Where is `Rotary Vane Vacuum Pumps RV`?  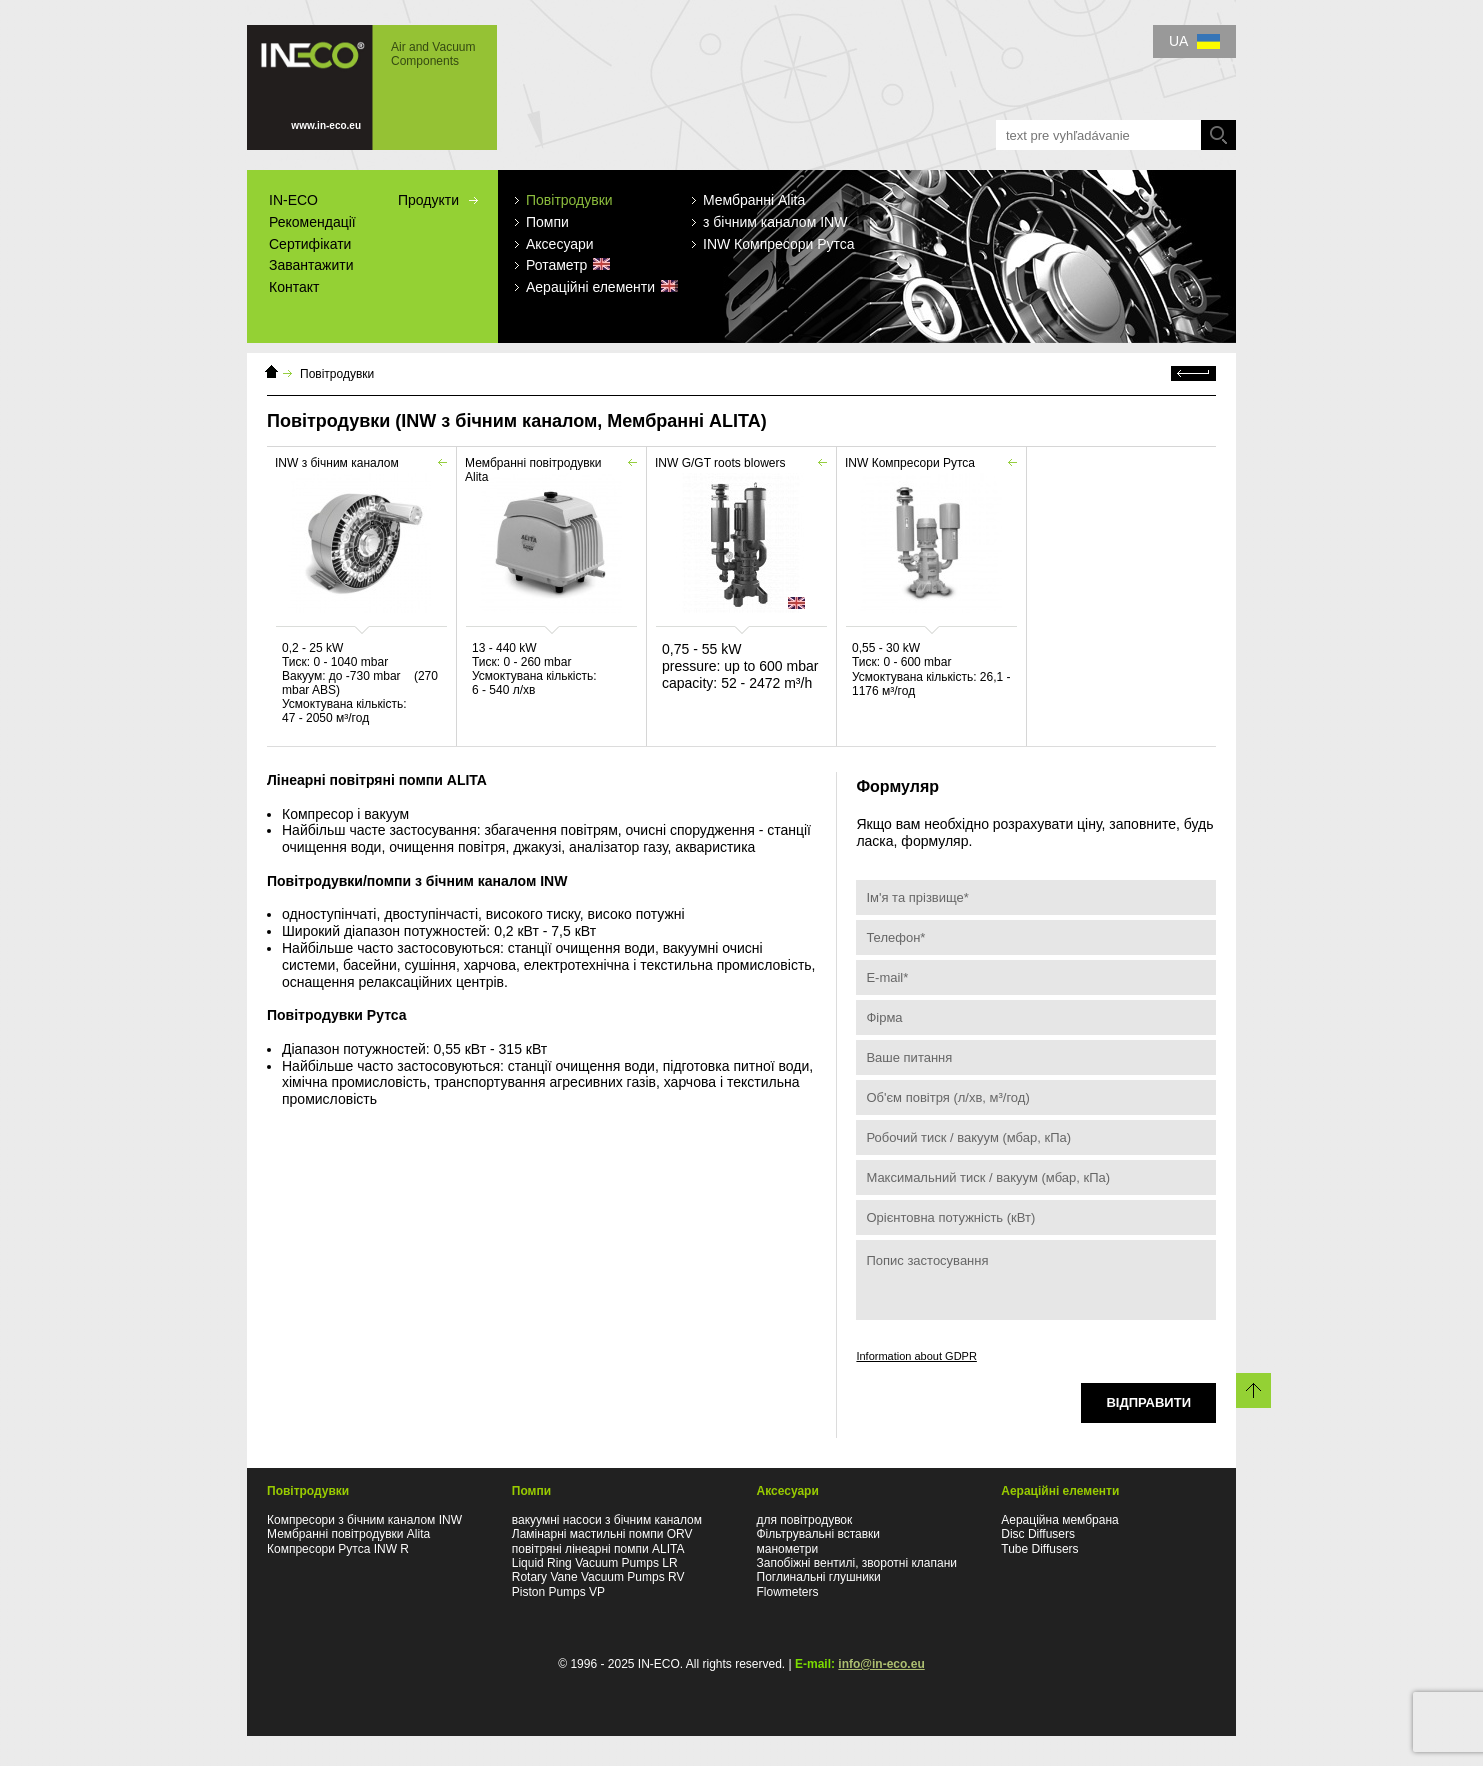
Rotary Vane Vacuum Pumps RV is located at coordinates (598, 1577).